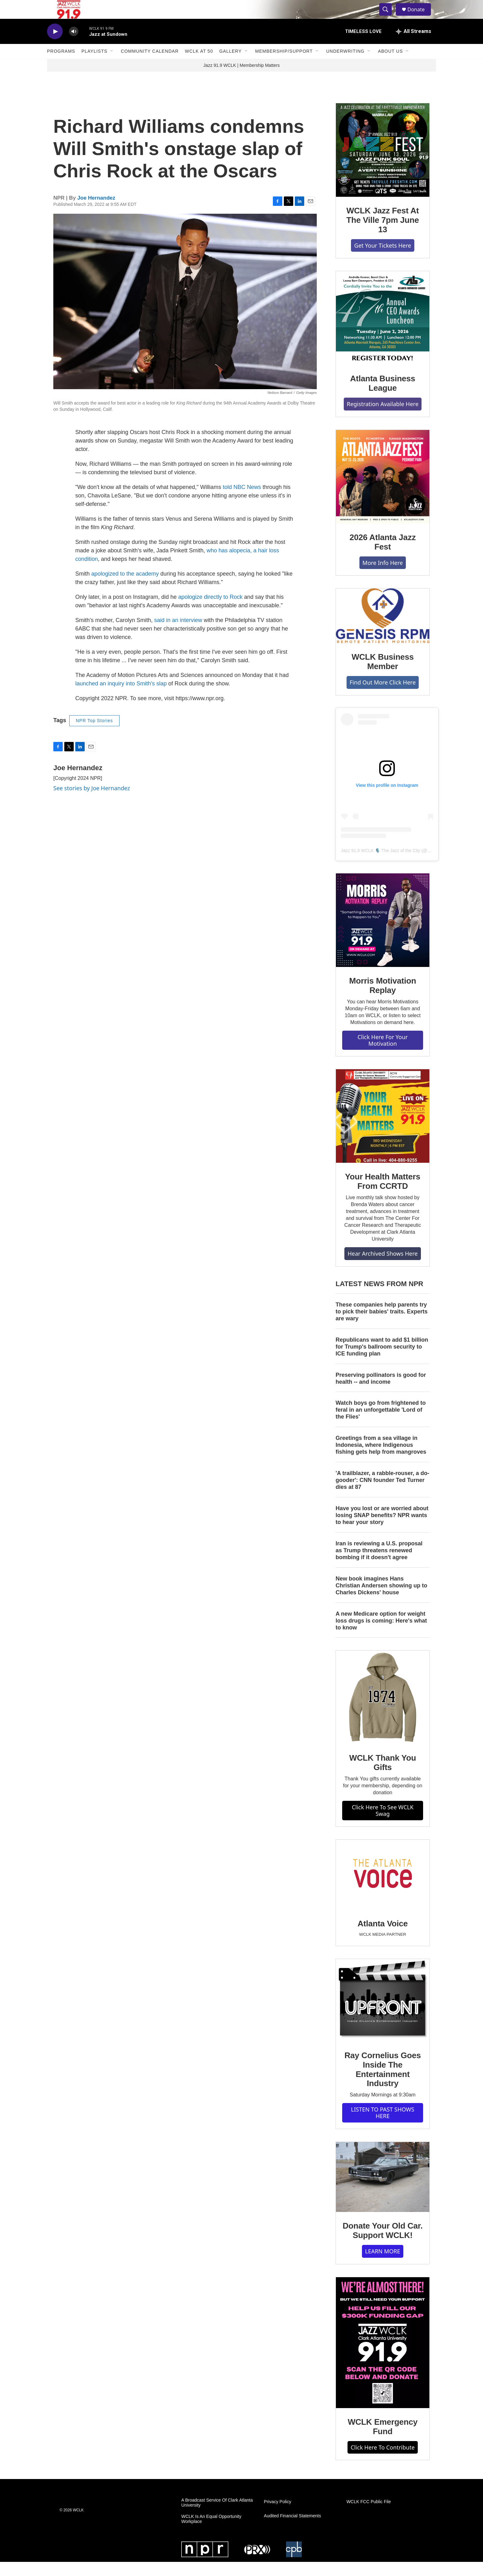 This screenshot has height=2576, width=483. What do you see at coordinates (382, 2356) in the screenshot?
I see `[WCLK Emergency Fund]` at bounding box center [382, 2356].